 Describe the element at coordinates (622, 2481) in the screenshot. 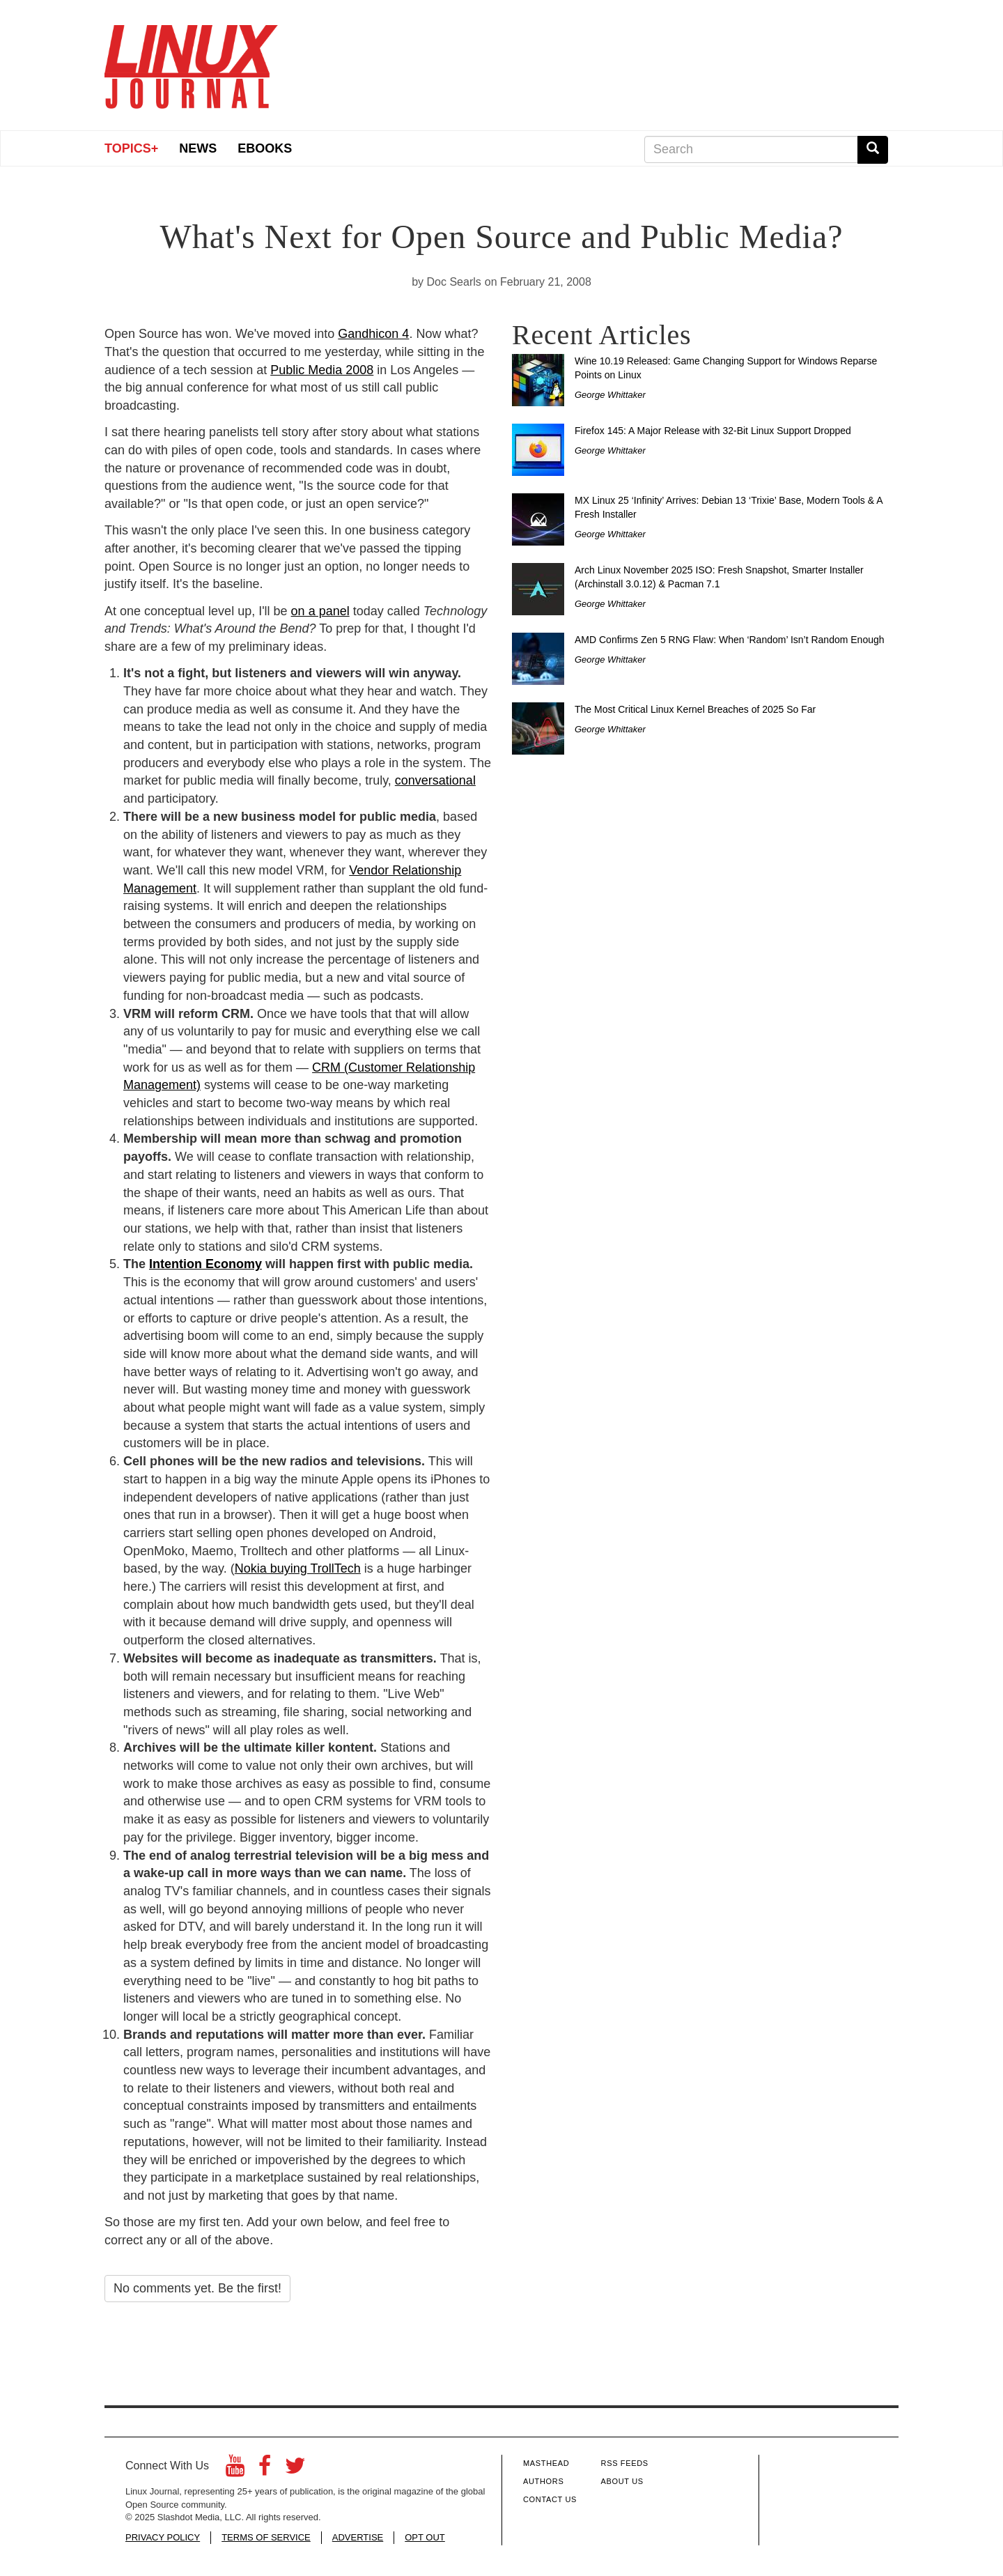

I see `About Us` at that location.